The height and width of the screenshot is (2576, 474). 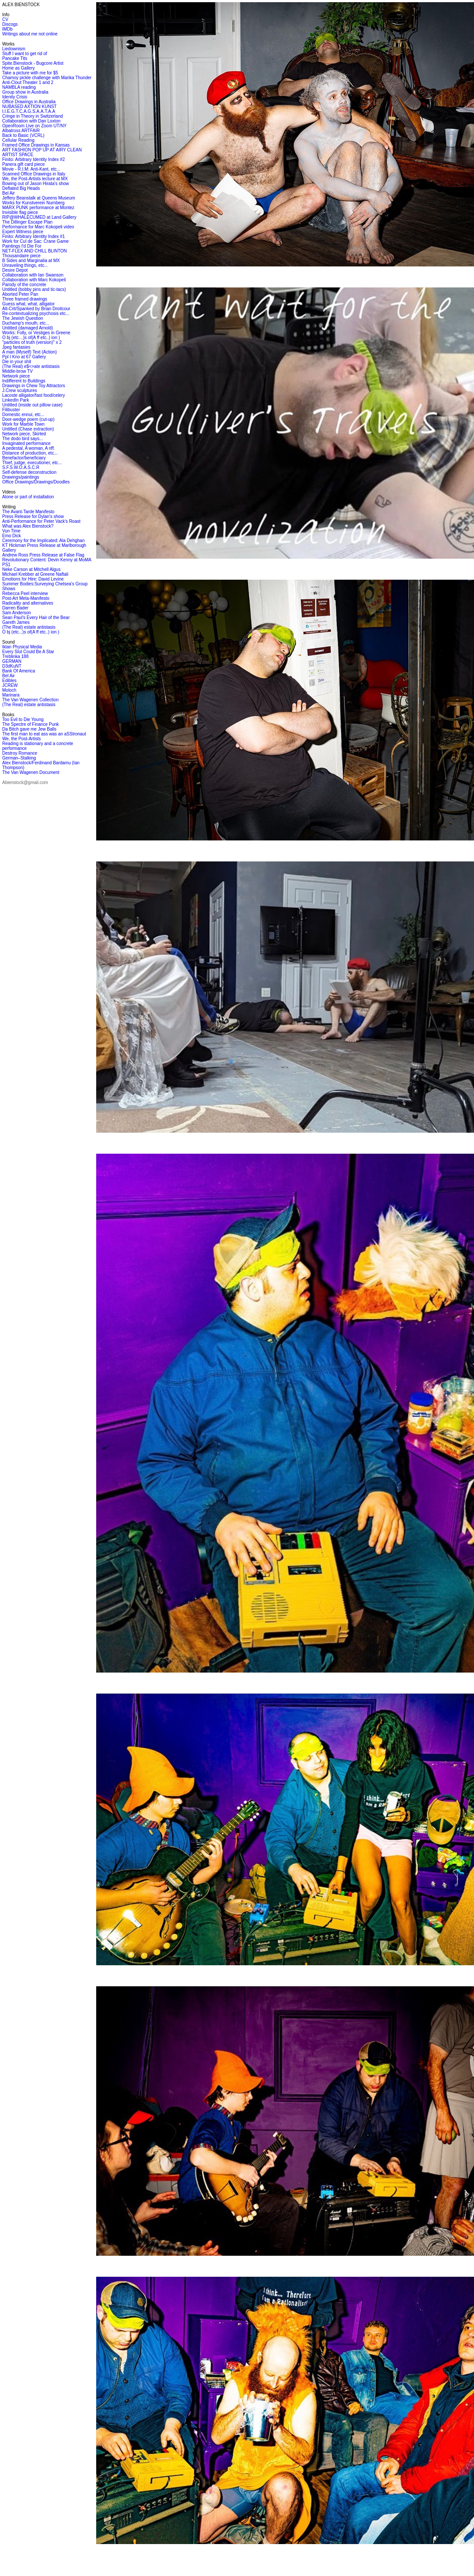 What do you see at coordinates (33, 159) in the screenshot?
I see `Finito: Arbitrary Identity Index #2` at bounding box center [33, 159].